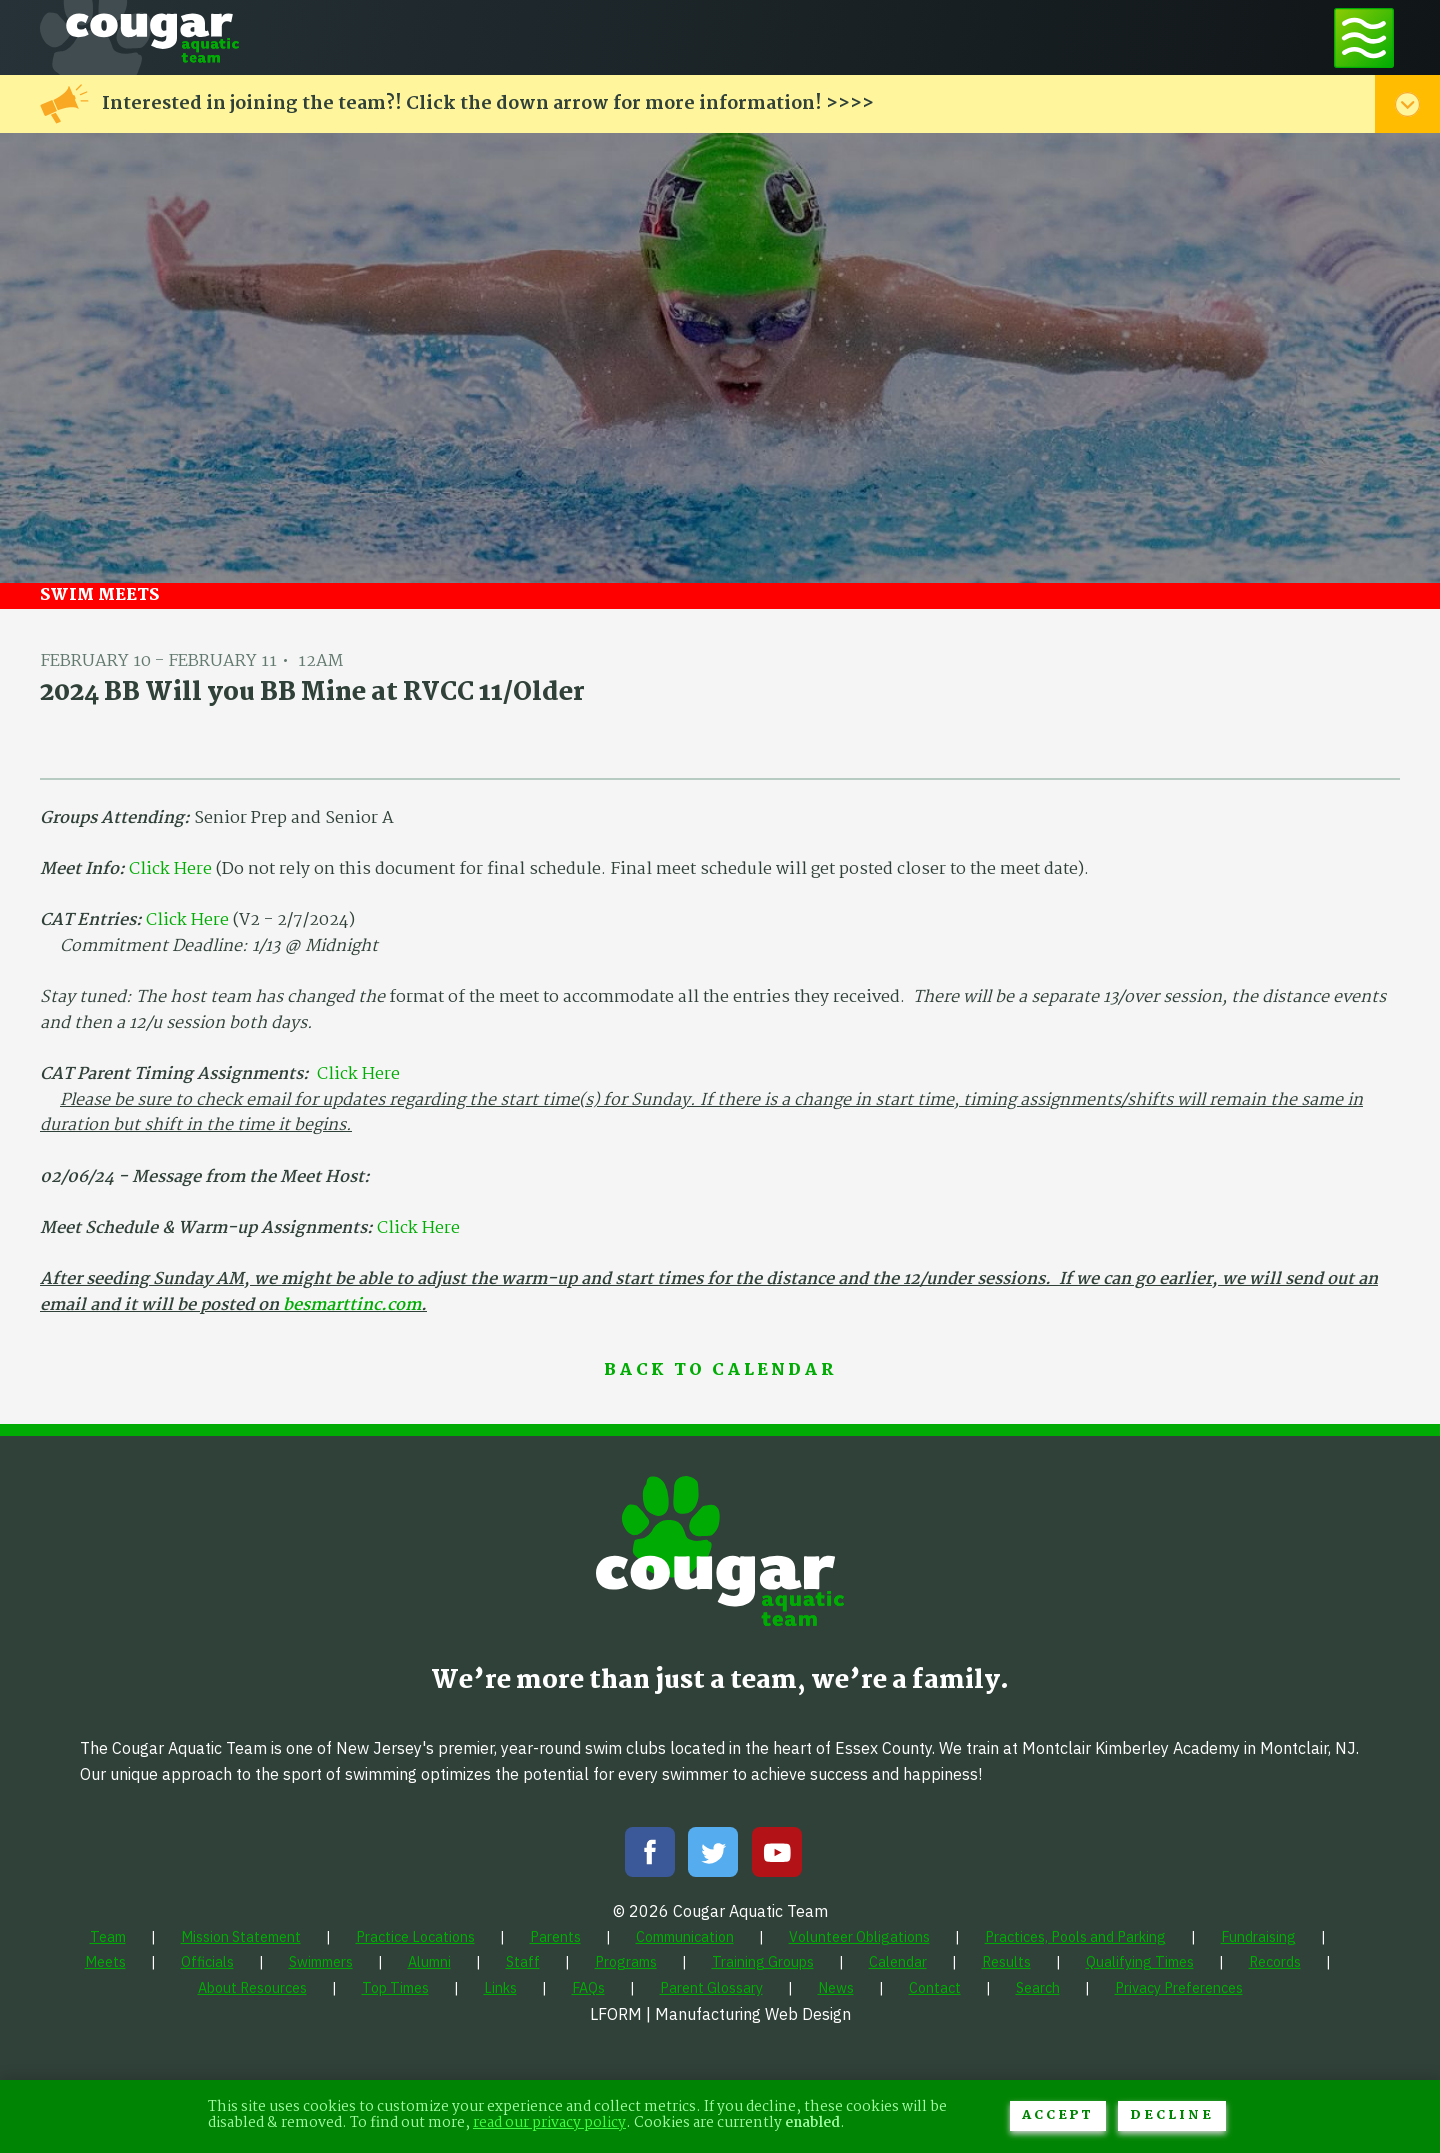  What do you see at coordinates (549, 2123) in the screenshot?
I see `read our privacy policy` at bounding box center [549, 2123].